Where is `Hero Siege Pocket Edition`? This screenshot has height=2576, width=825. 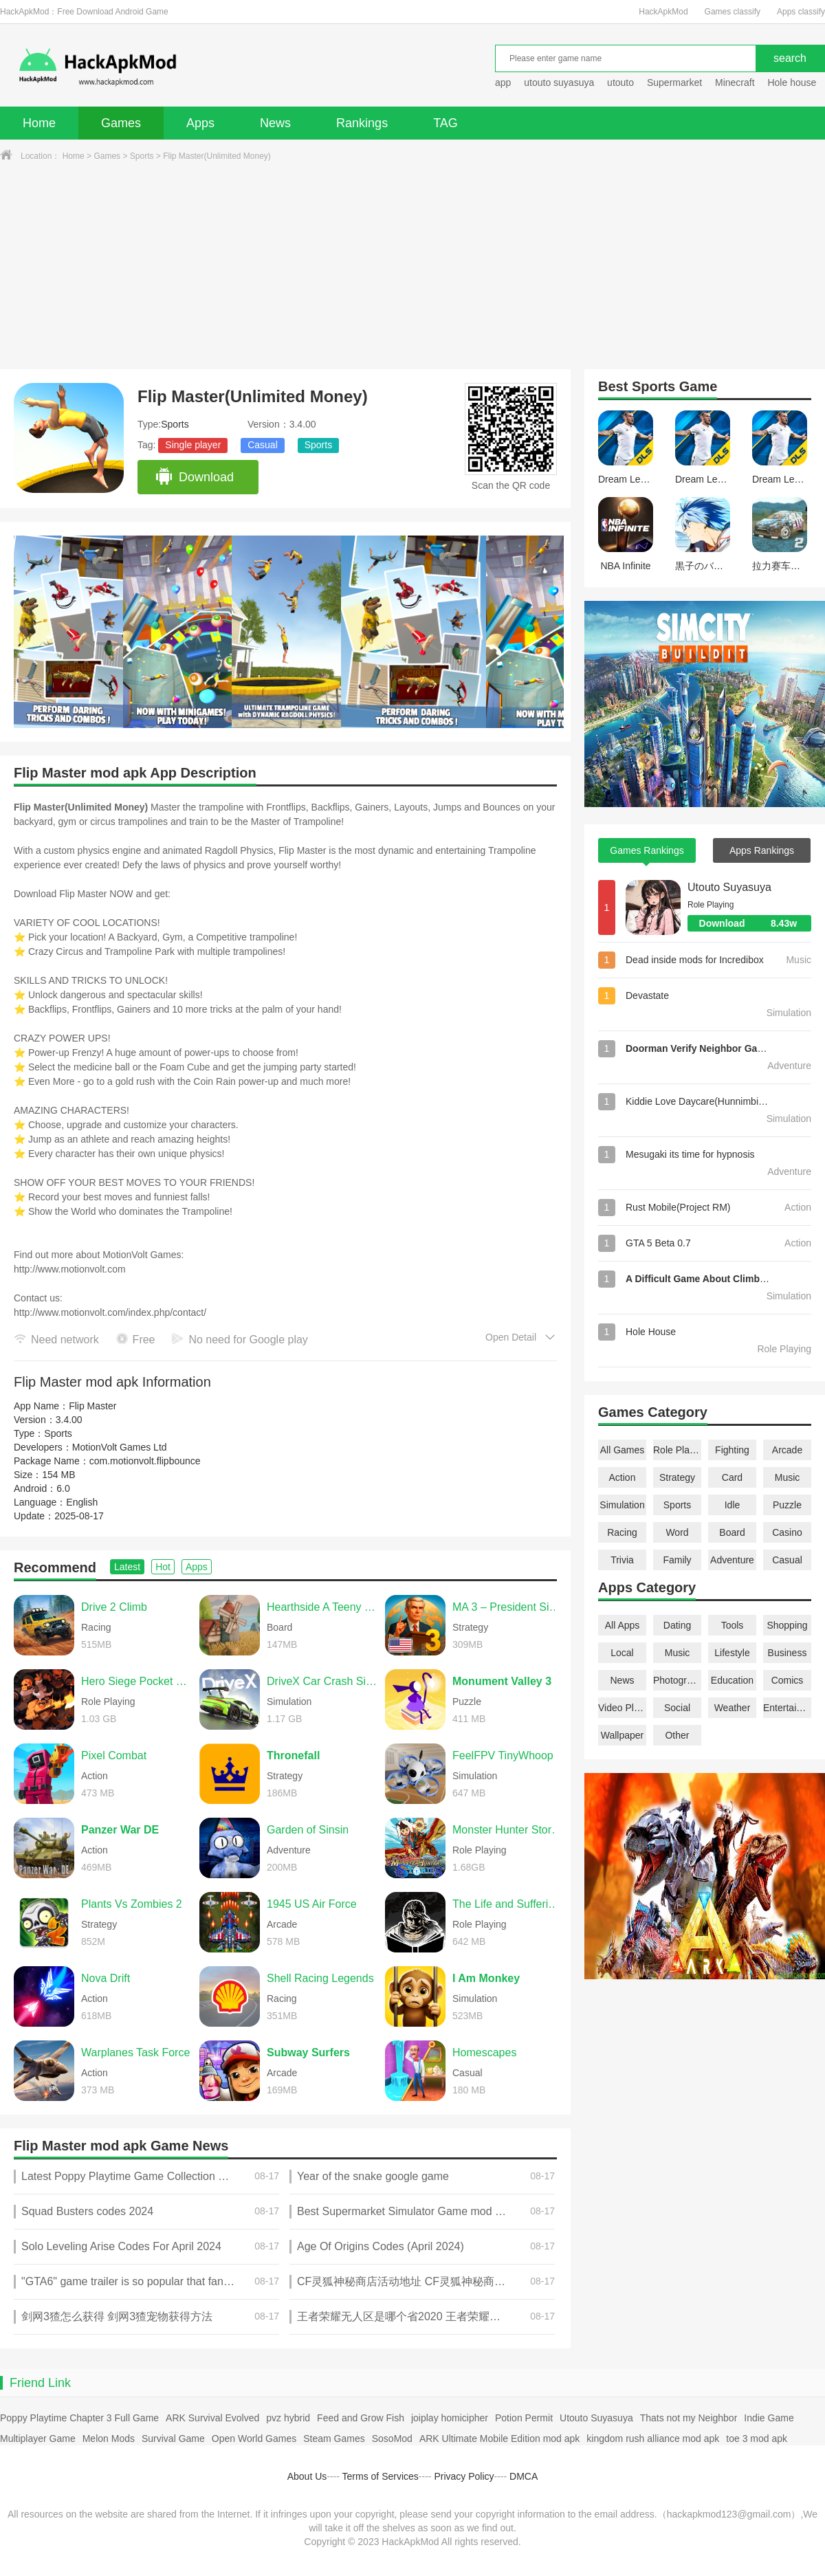
Hero Siege Pocket Edition is located at coordinates (136, 1681).